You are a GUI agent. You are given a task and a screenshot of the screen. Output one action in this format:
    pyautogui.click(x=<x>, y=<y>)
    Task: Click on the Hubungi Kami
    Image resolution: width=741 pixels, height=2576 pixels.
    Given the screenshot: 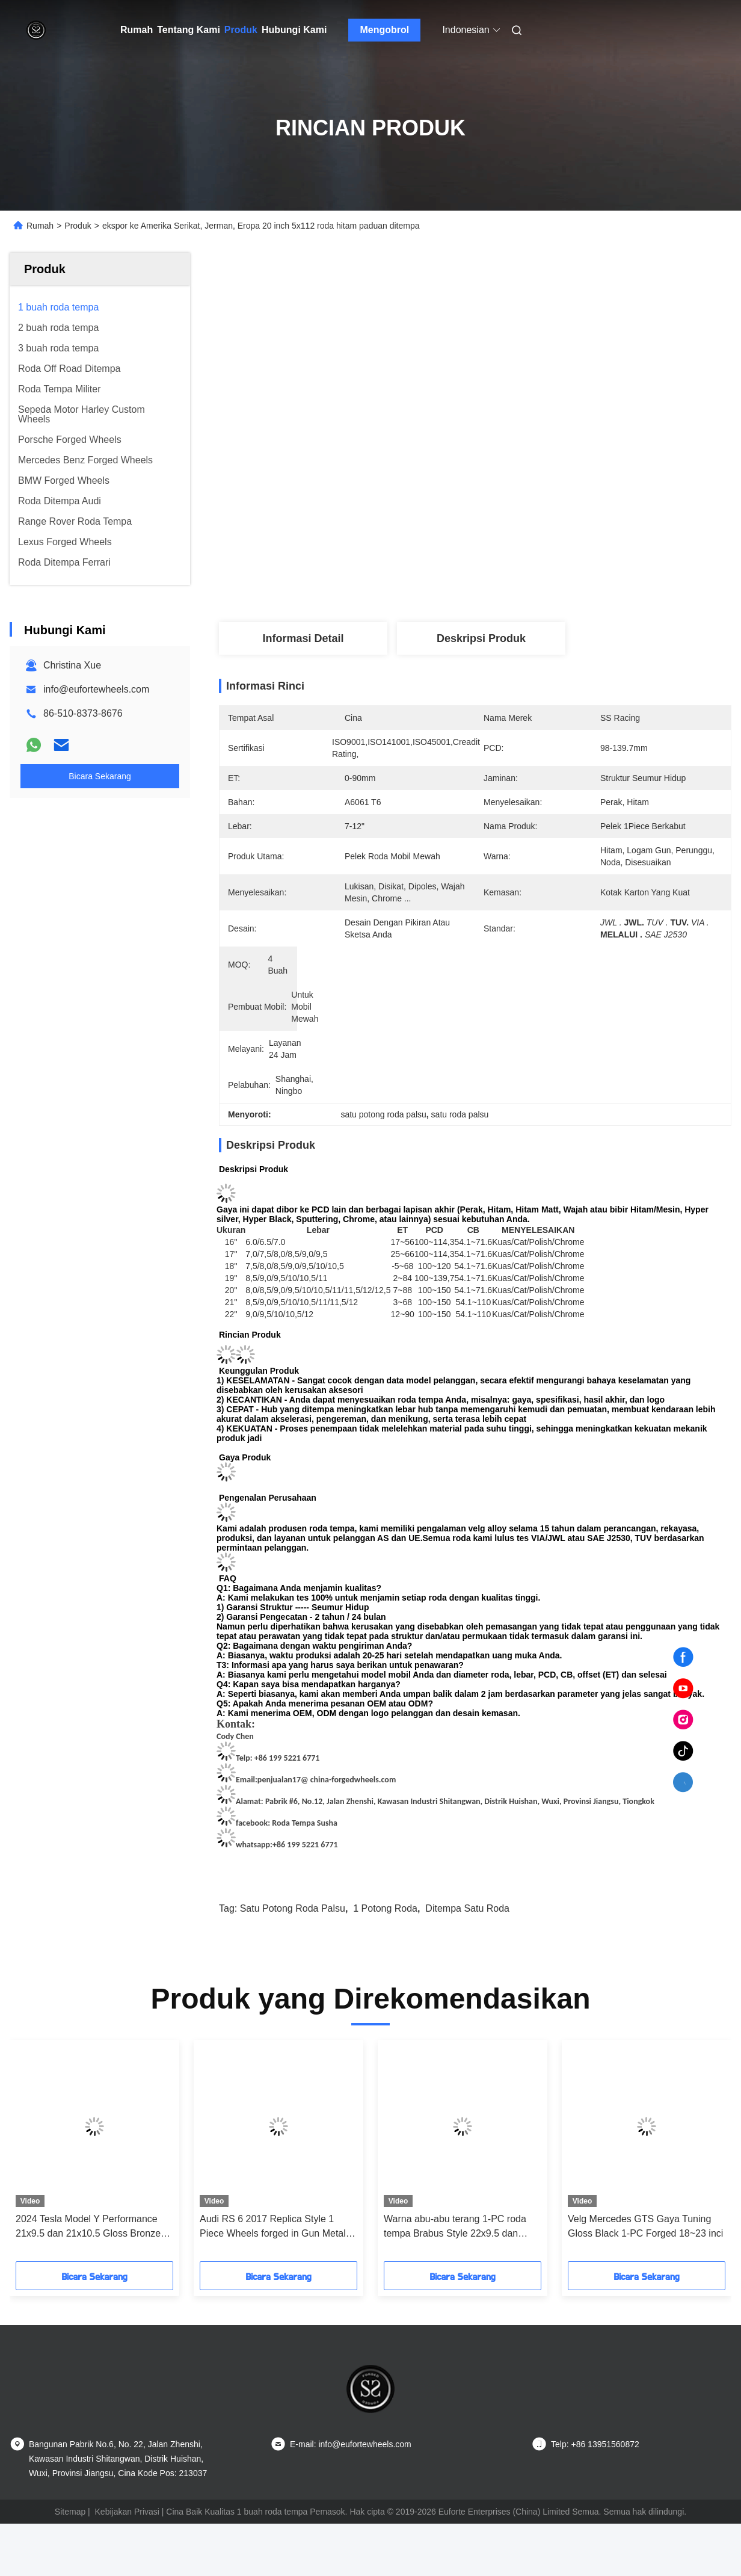 What is the action you would take?
    pyautogui.click(x=294, y=30)
    